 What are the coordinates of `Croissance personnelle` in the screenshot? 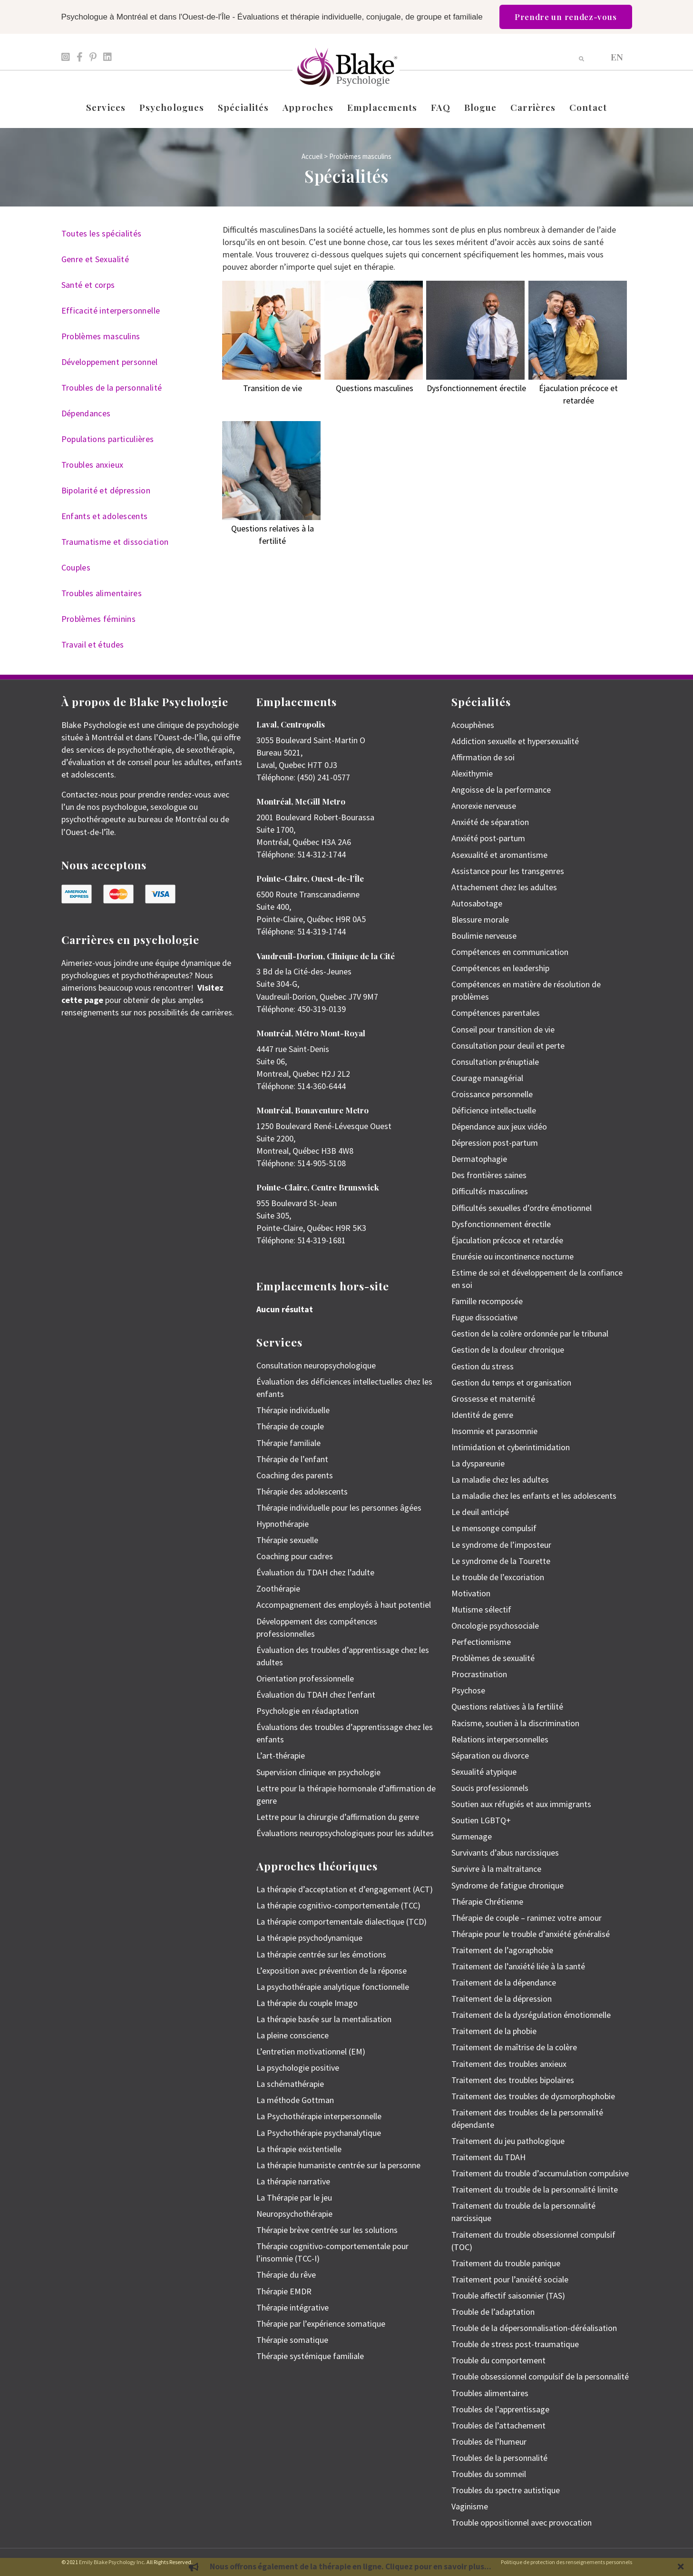 It's located at (492, 1094).